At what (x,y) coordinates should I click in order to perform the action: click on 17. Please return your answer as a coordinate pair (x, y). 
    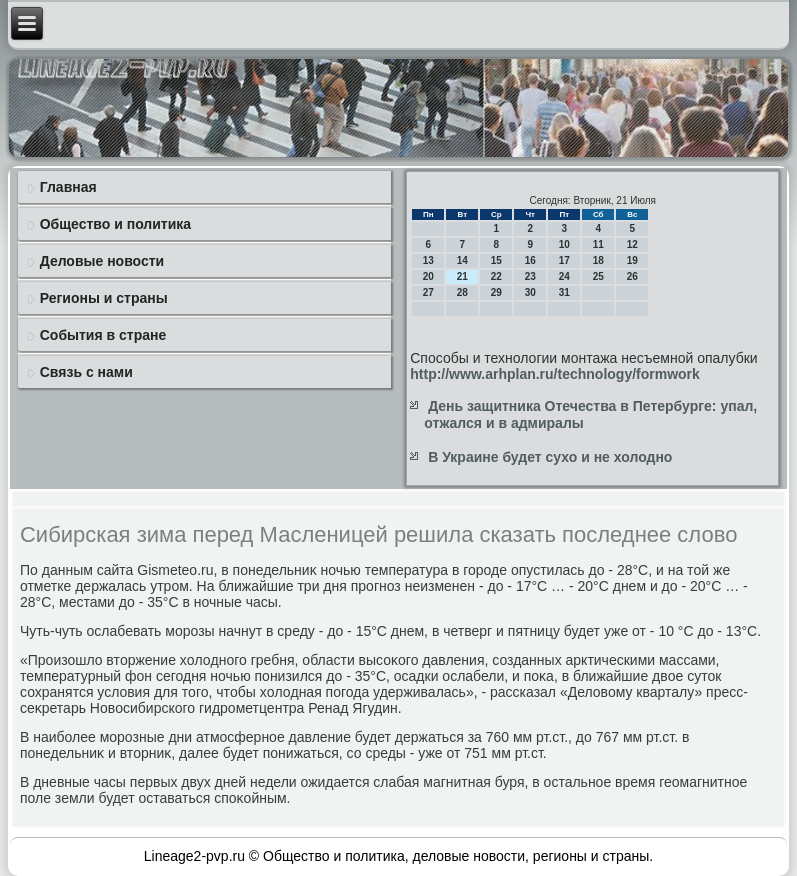
    Looking at the image, I should click on (564, 260).